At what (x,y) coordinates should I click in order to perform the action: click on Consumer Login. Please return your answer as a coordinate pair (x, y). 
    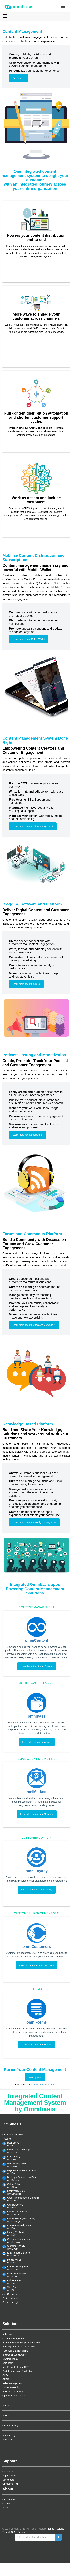
    Looking at the image, I should click on (10, 2302).